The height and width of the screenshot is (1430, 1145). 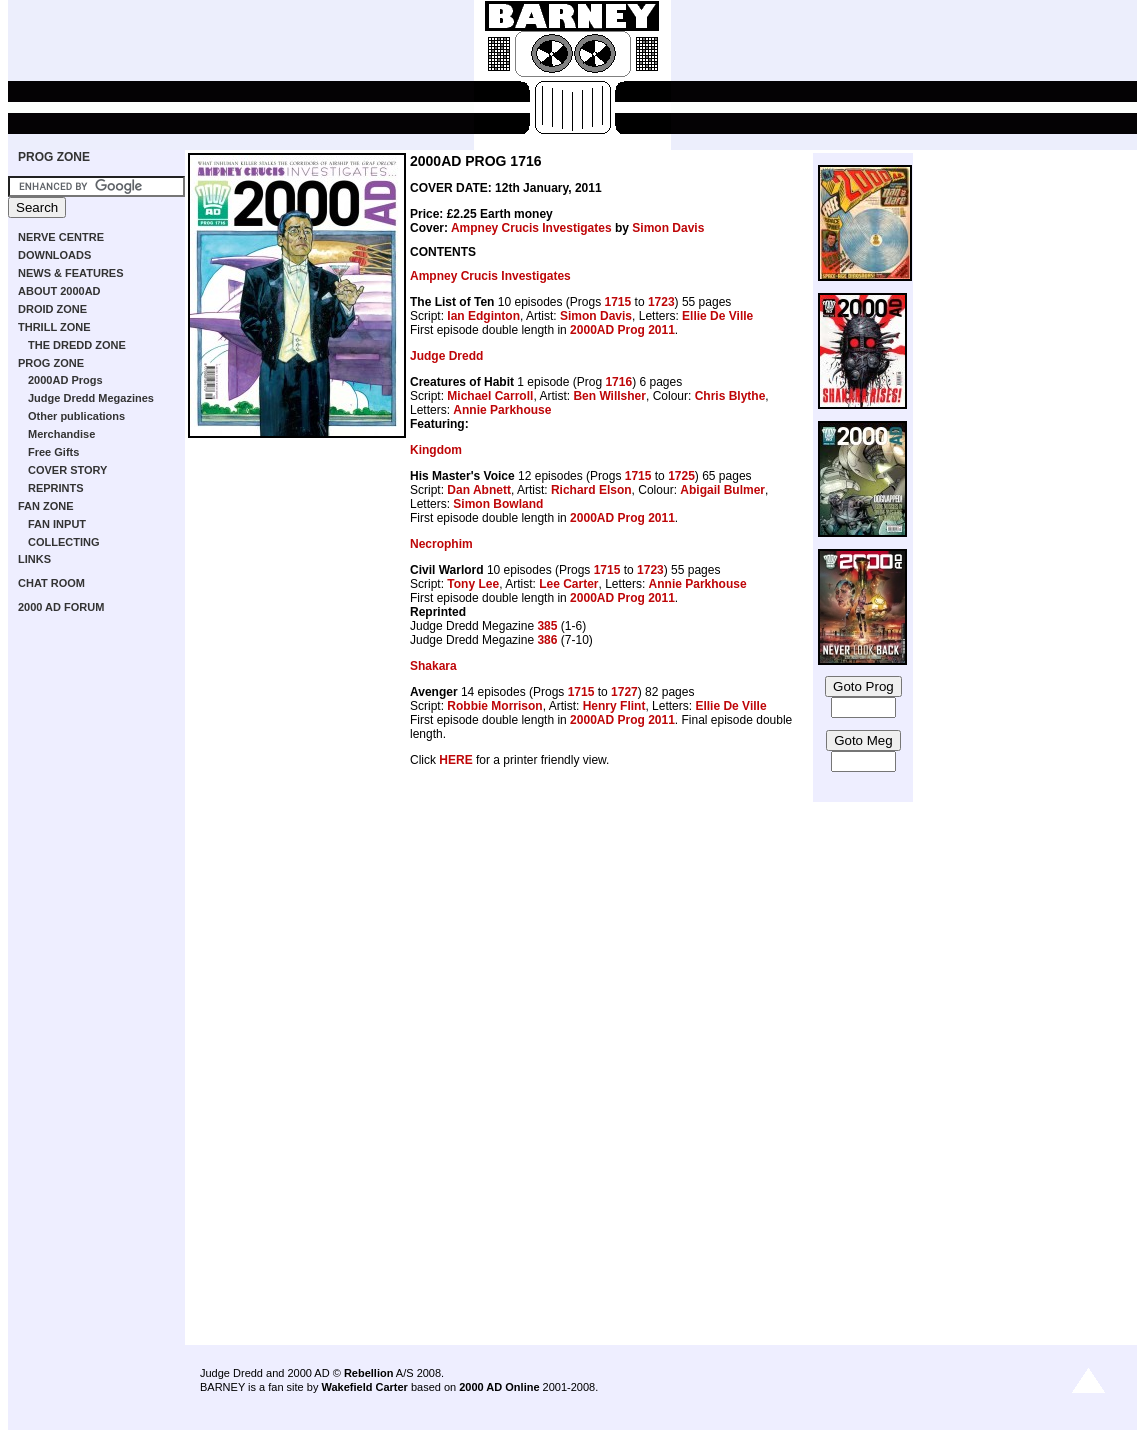 What do you see at coordinates (53, 452) in the screenshot?
I see `Free Gifts` at bounding box center [53, 452].